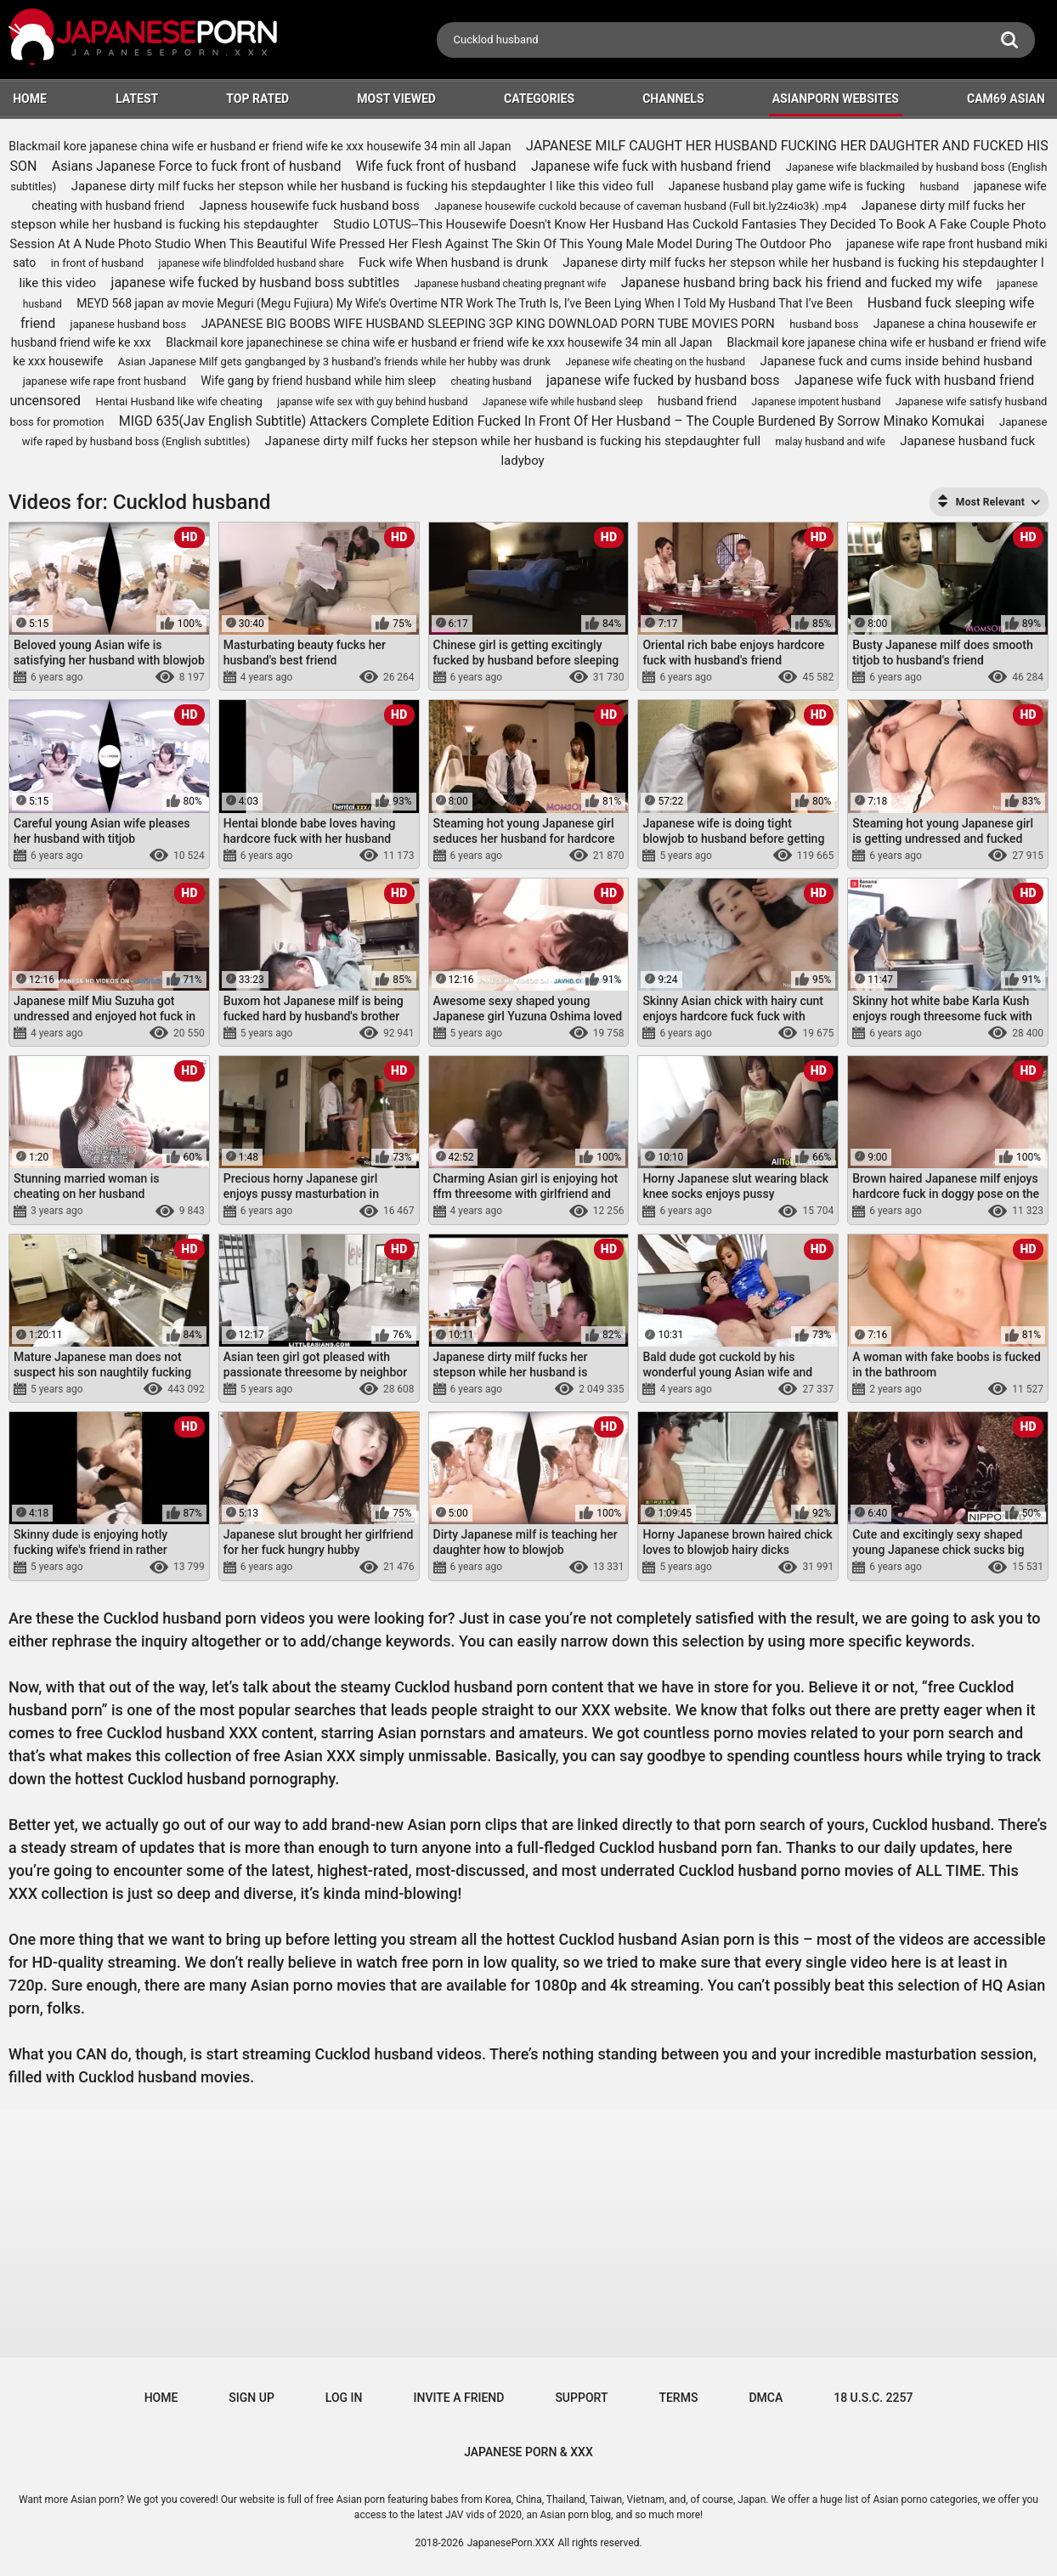 This screenshot has height=2576, width=1057. Describe the element at coordinates (137, 98) in the screenshot. I see `Latest` at that location.